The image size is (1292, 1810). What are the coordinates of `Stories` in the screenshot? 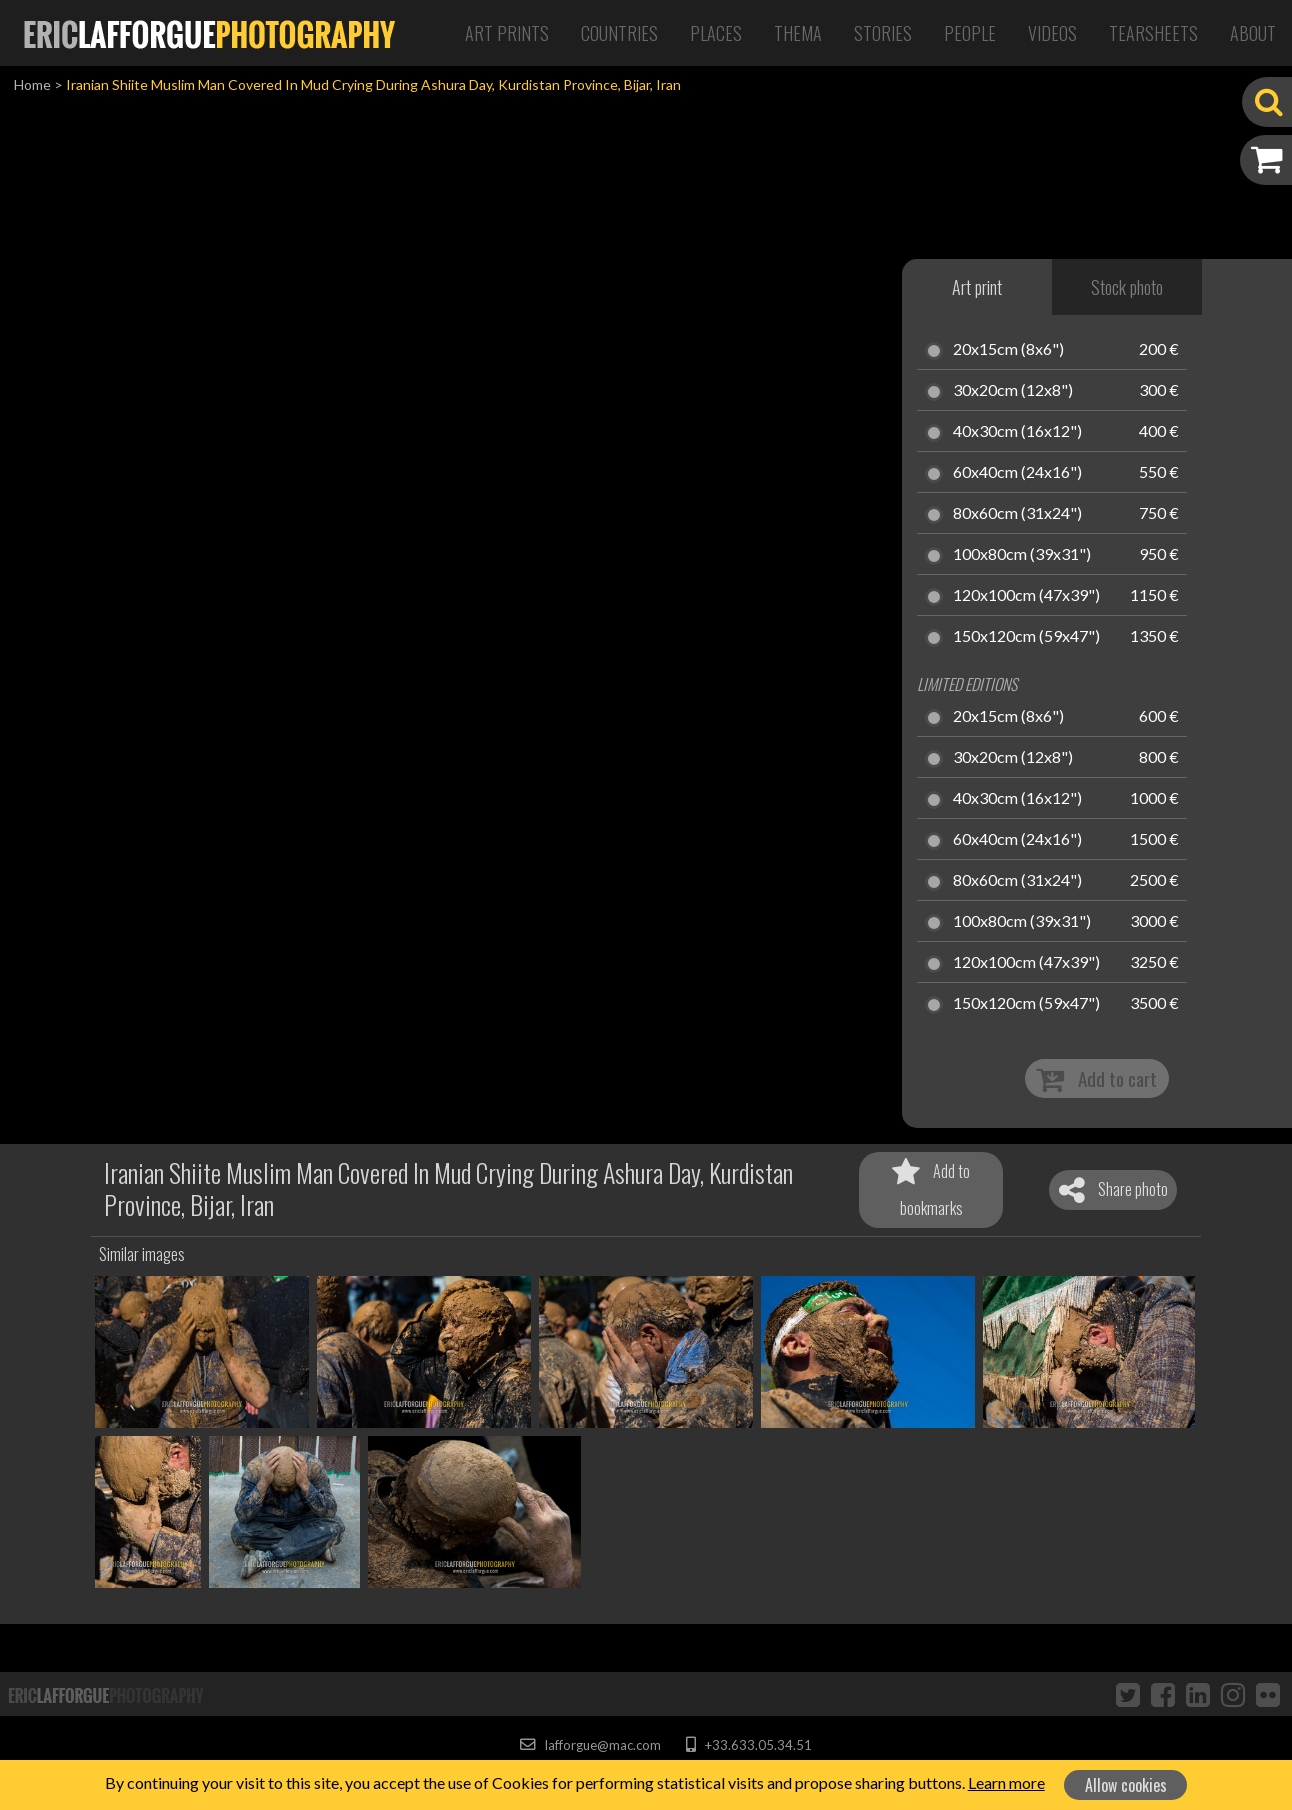 It's located at (883, 33).